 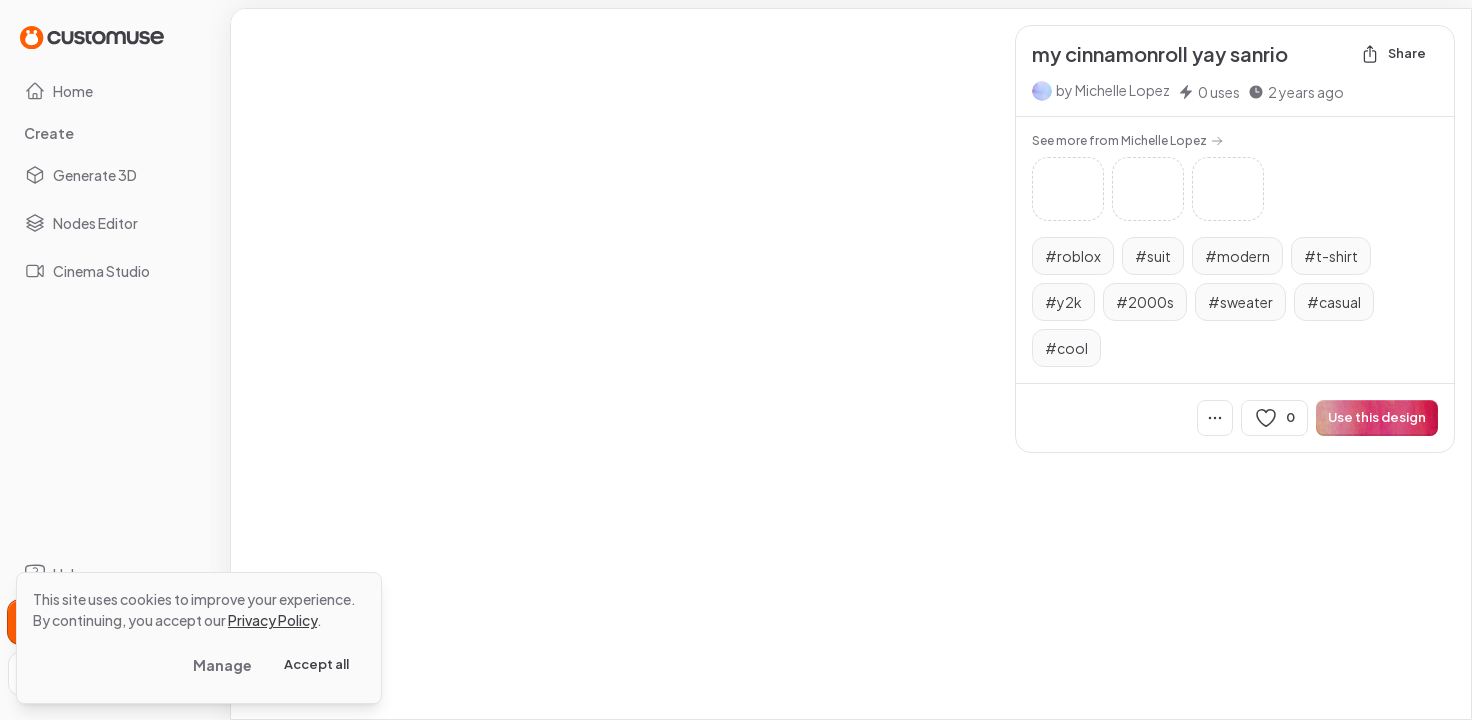 What do you see at coordinates (222, 665) in the screenshot?
I see `Manage` at bounding box center [222, 665].